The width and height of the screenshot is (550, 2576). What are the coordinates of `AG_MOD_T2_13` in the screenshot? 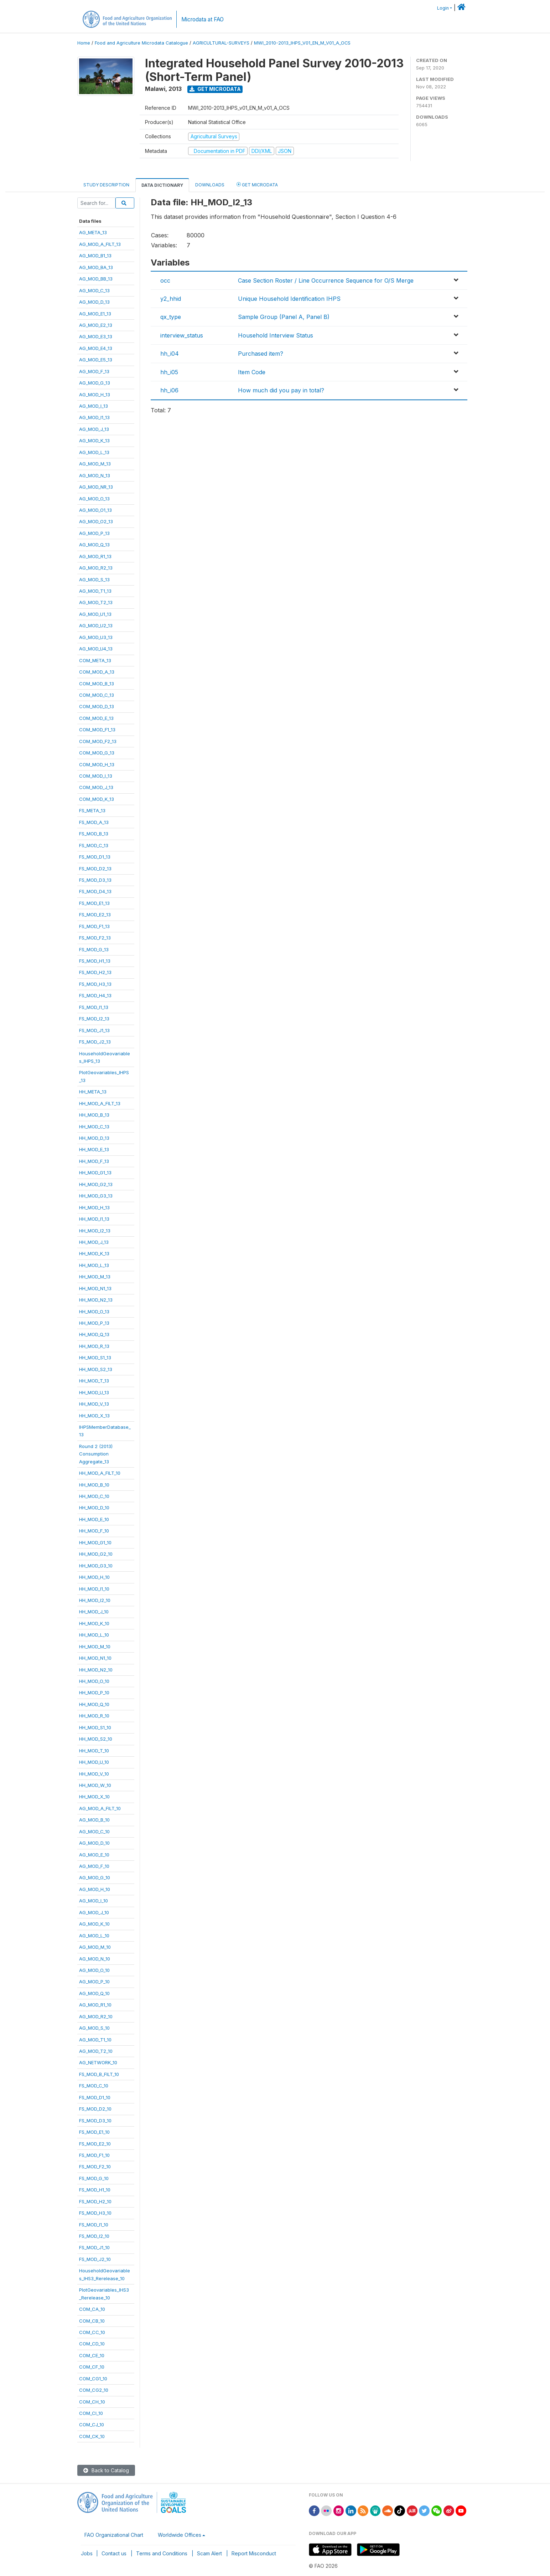 It's located at (96, 602).